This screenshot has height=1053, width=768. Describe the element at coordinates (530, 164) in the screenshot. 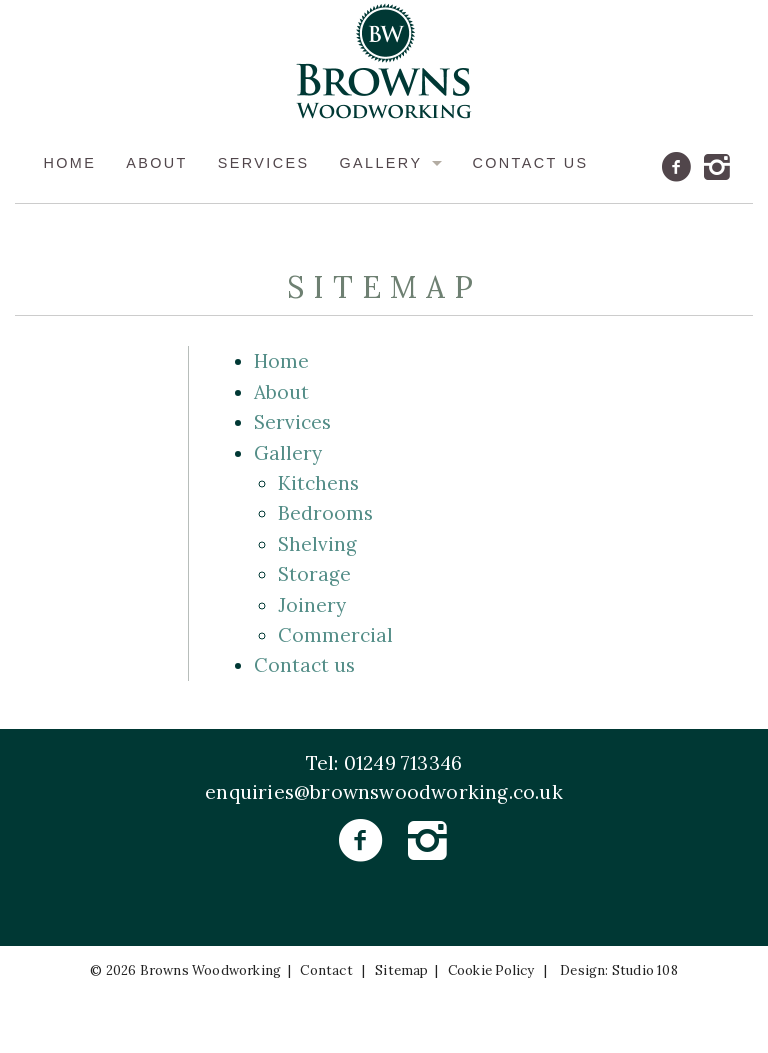

I see `Contact us` at that location.